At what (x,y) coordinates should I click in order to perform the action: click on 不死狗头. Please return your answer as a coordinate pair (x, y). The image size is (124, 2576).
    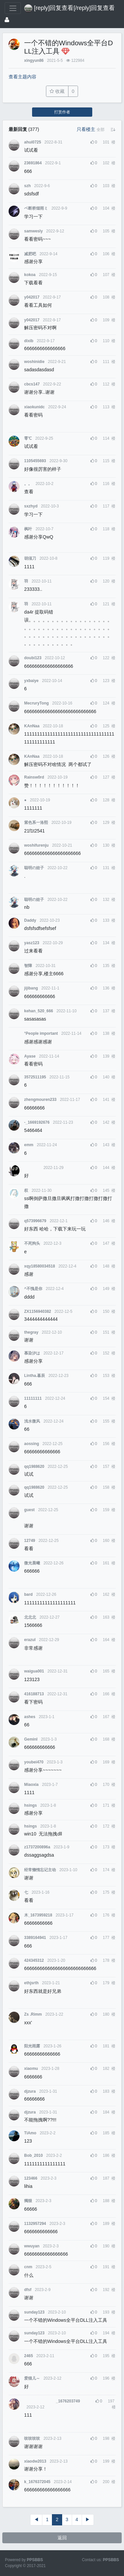
    Looking at the image, I should click on (32, 1243).